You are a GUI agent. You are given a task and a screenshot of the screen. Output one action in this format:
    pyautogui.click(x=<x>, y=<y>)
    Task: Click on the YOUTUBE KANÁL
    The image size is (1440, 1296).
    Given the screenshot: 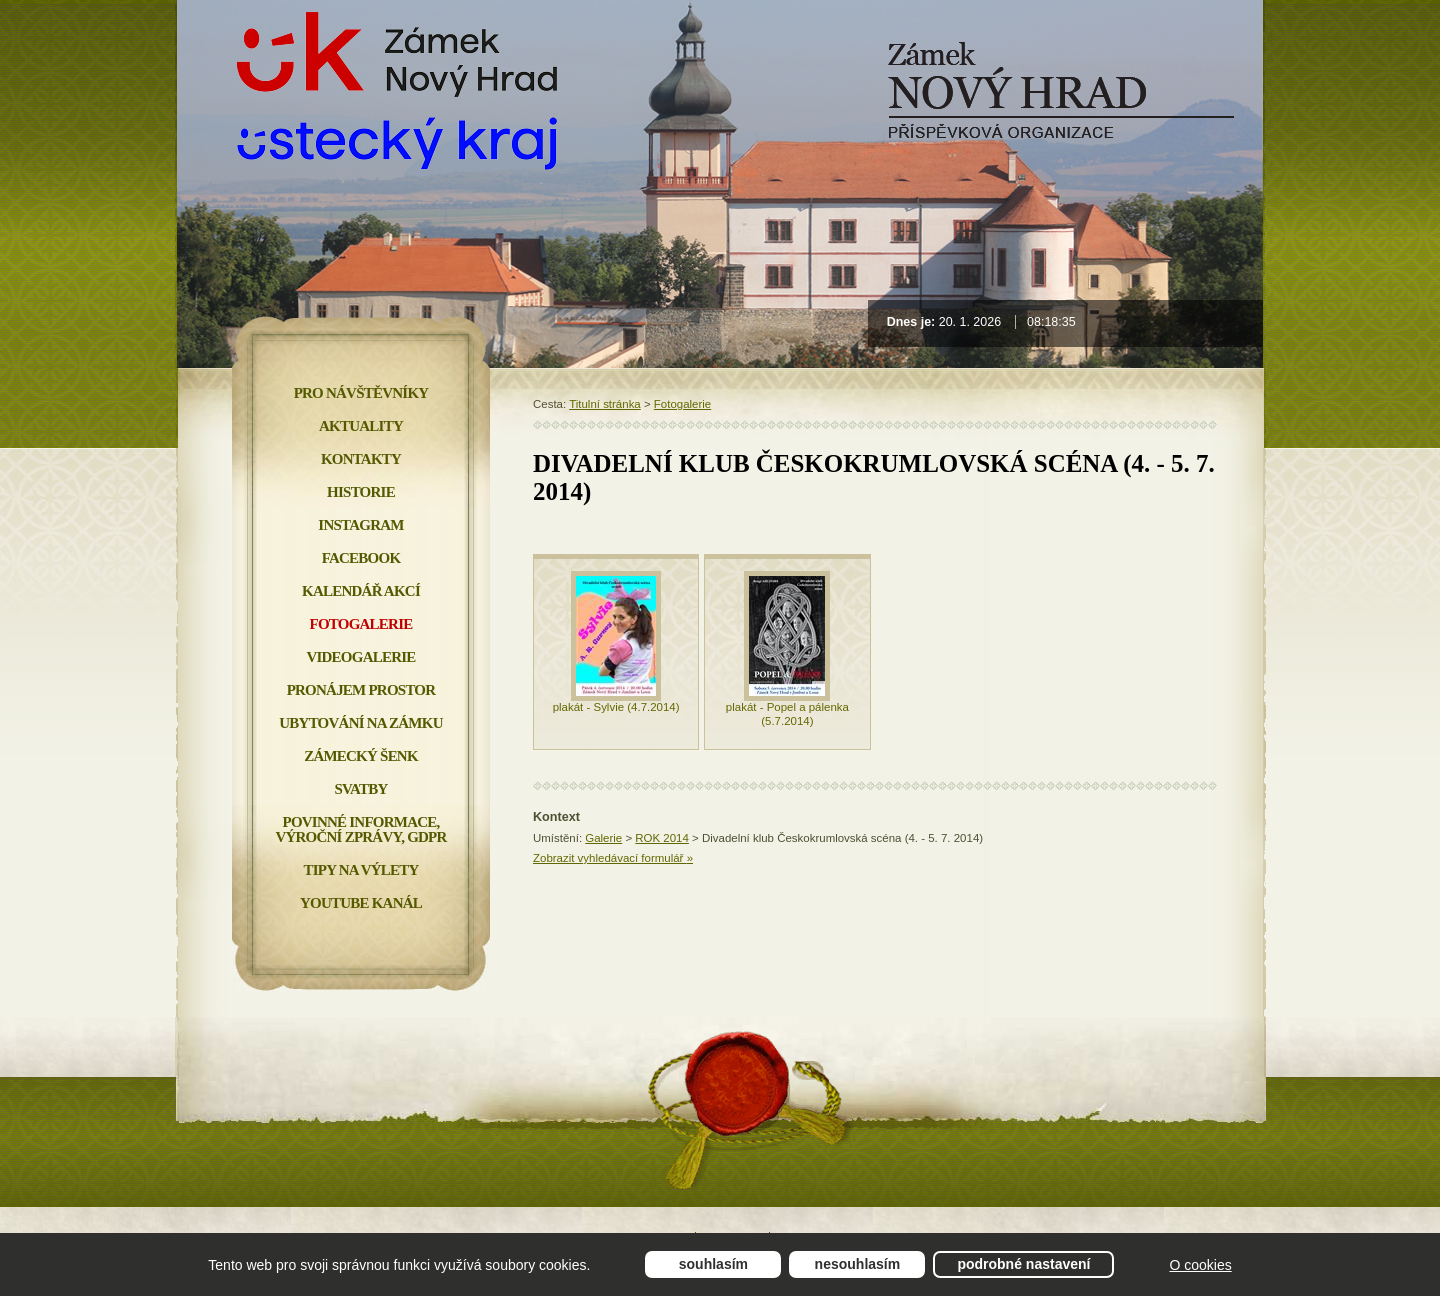 What is the action you would take?
    pyautogui.click(x=361, y=903)
    